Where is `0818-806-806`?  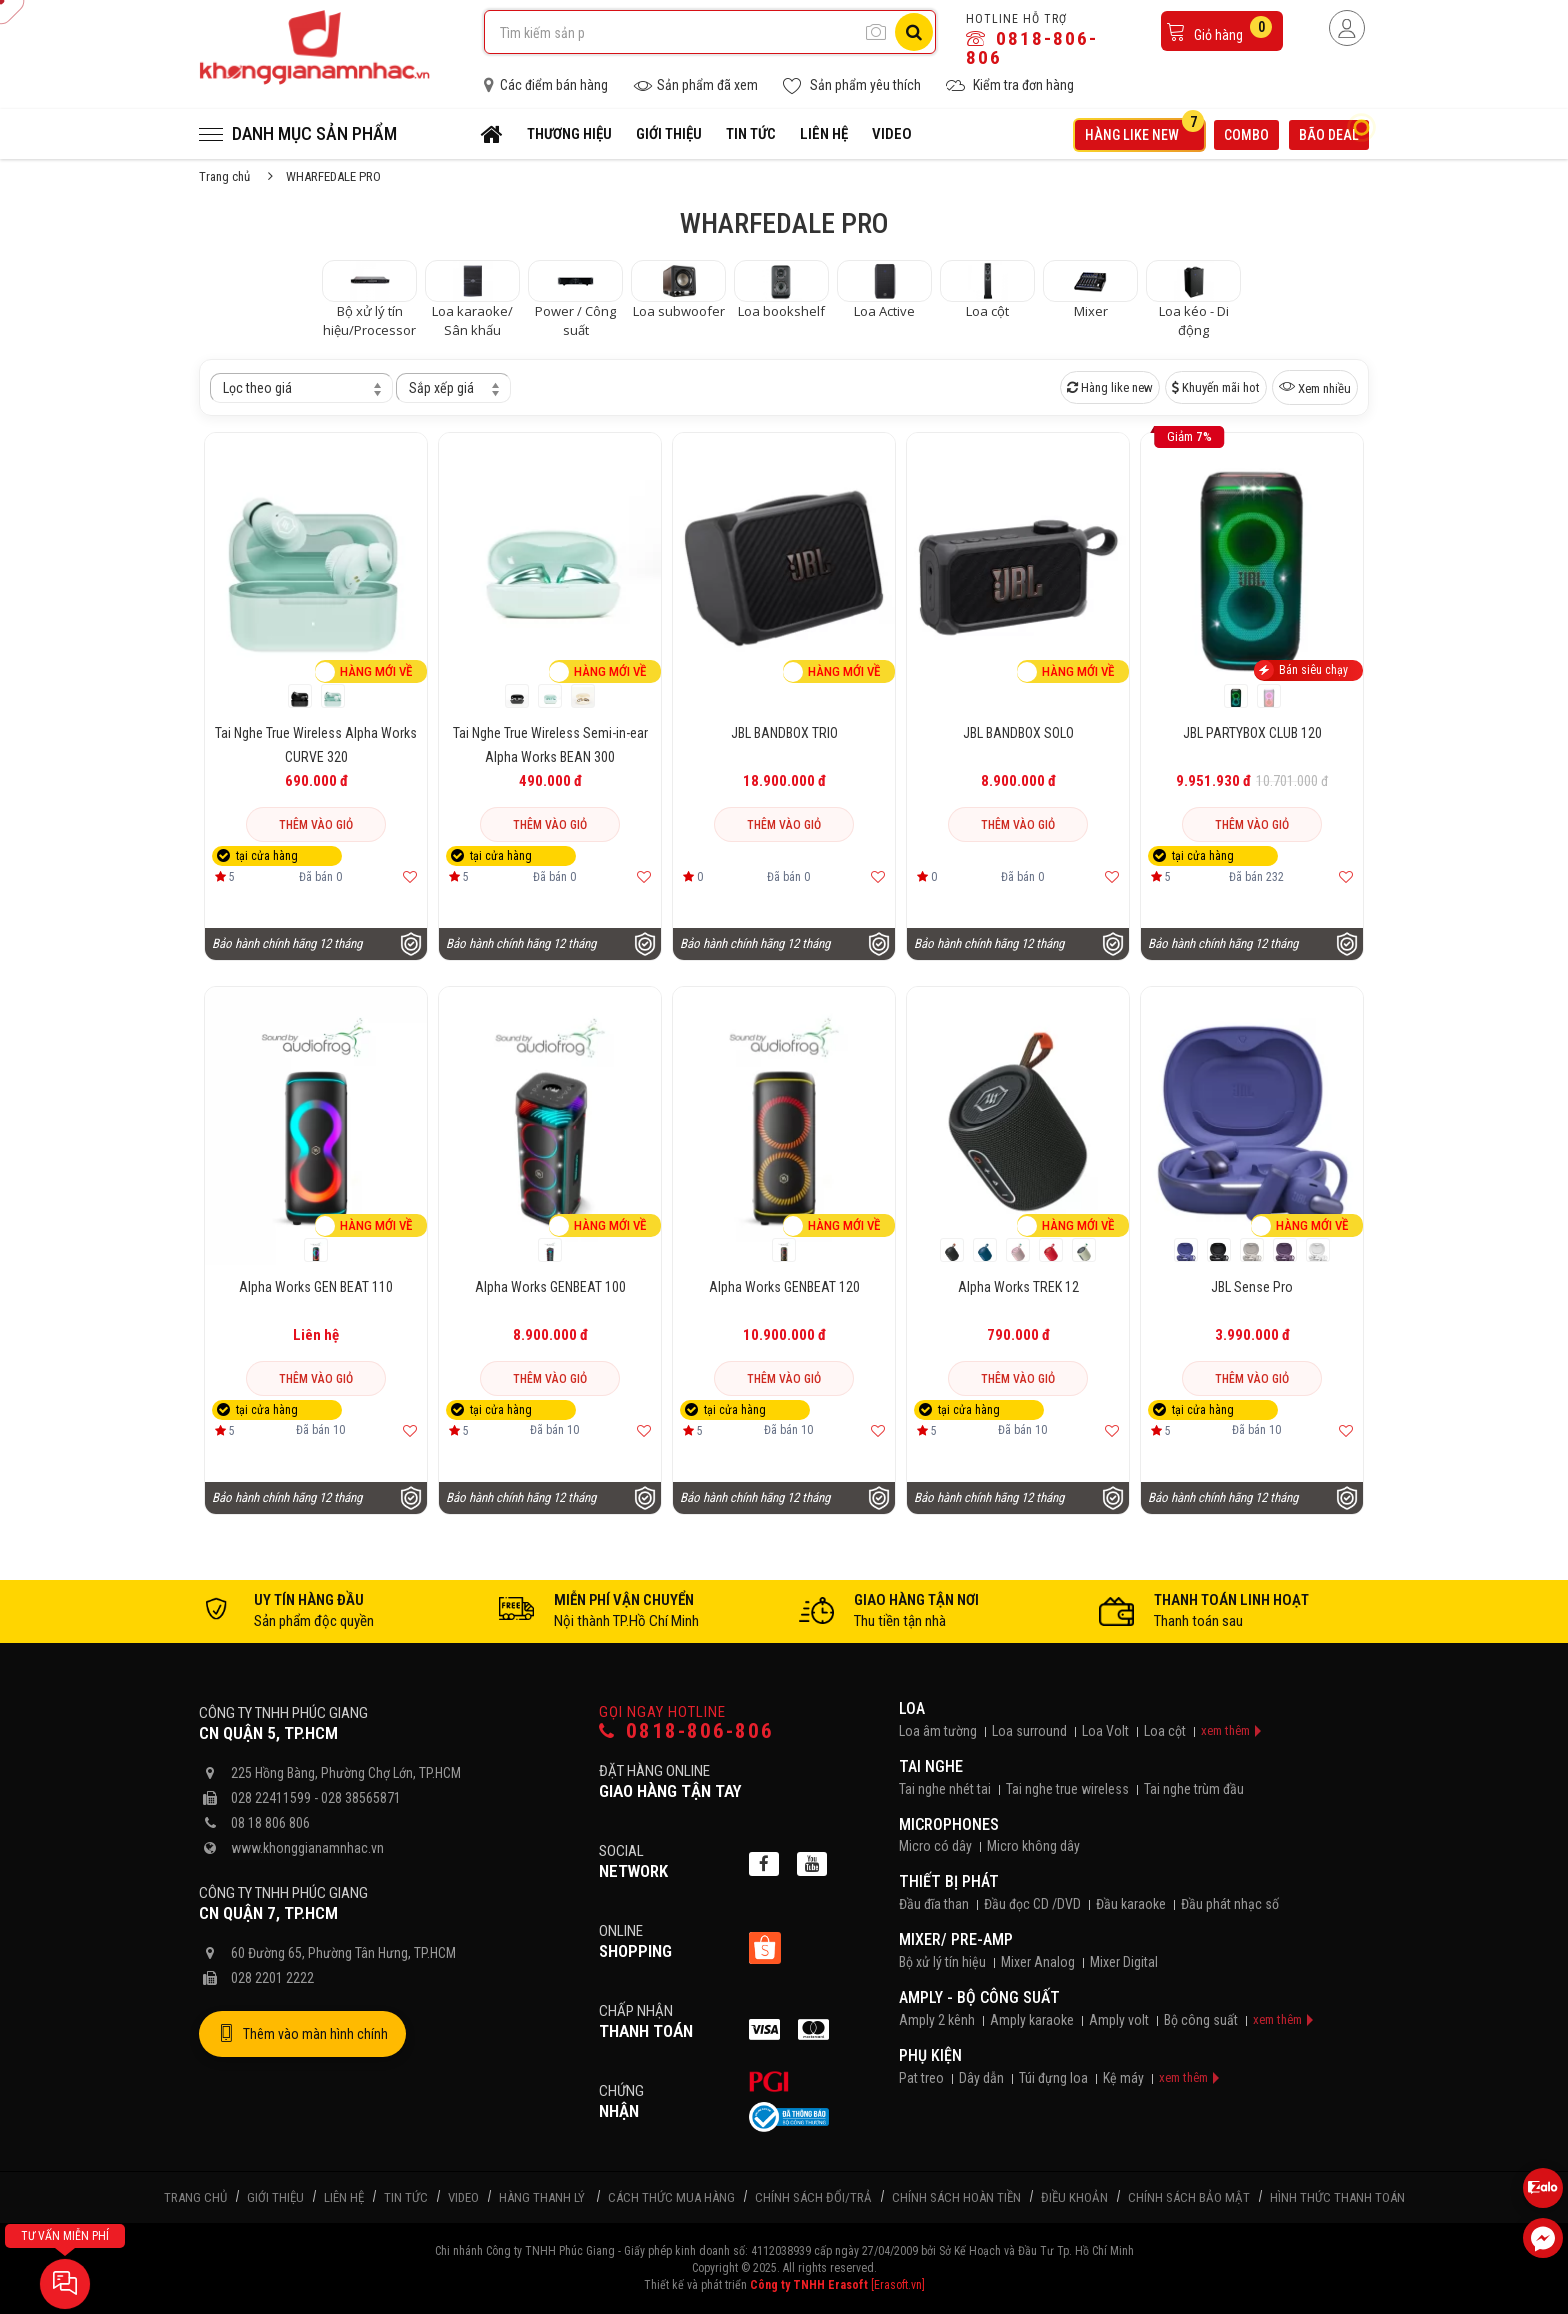
0818-806-806 is located at coordinates (1032, 48).